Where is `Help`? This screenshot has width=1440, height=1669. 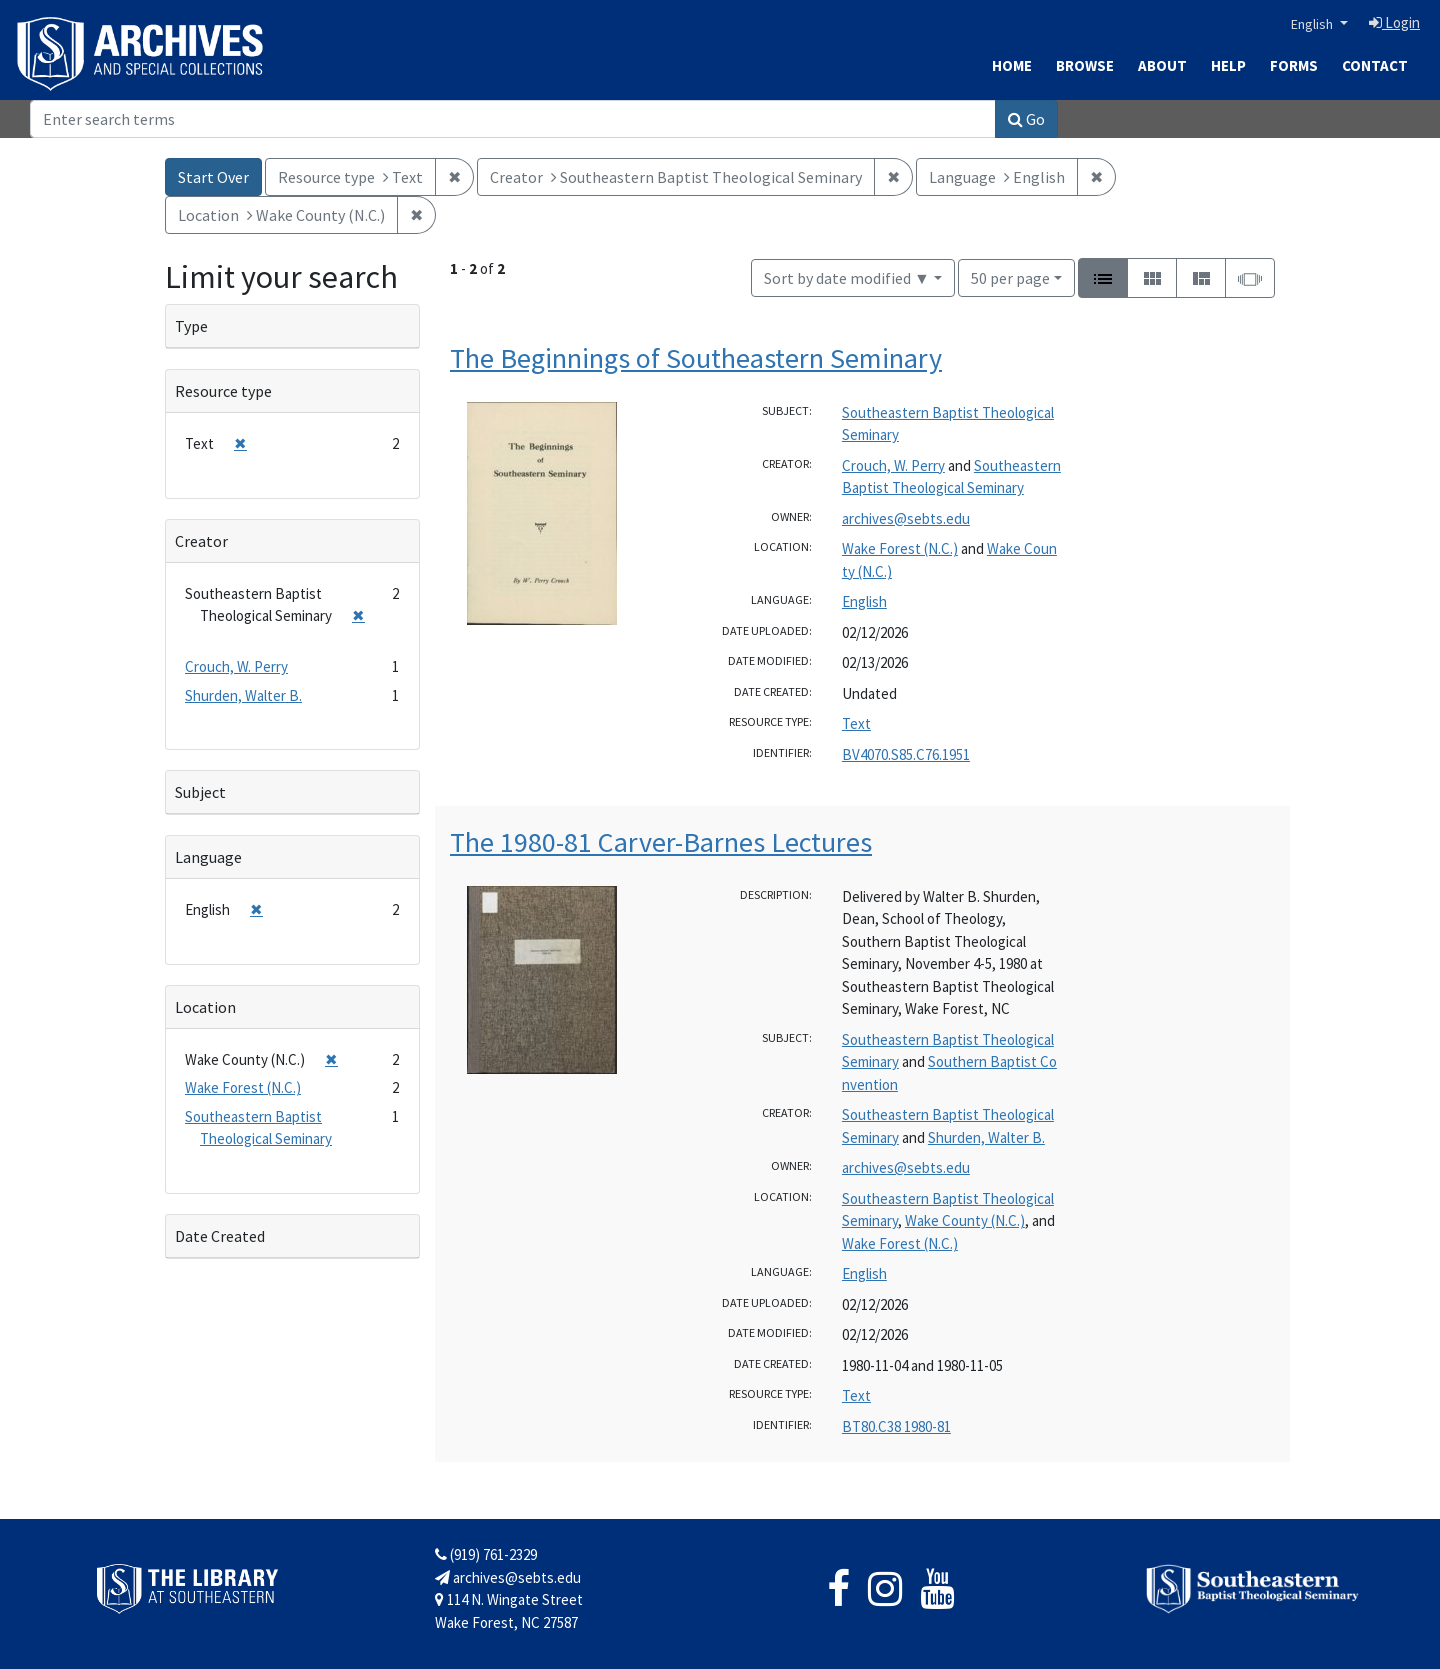
Help is located at coordinates (1228, 65).